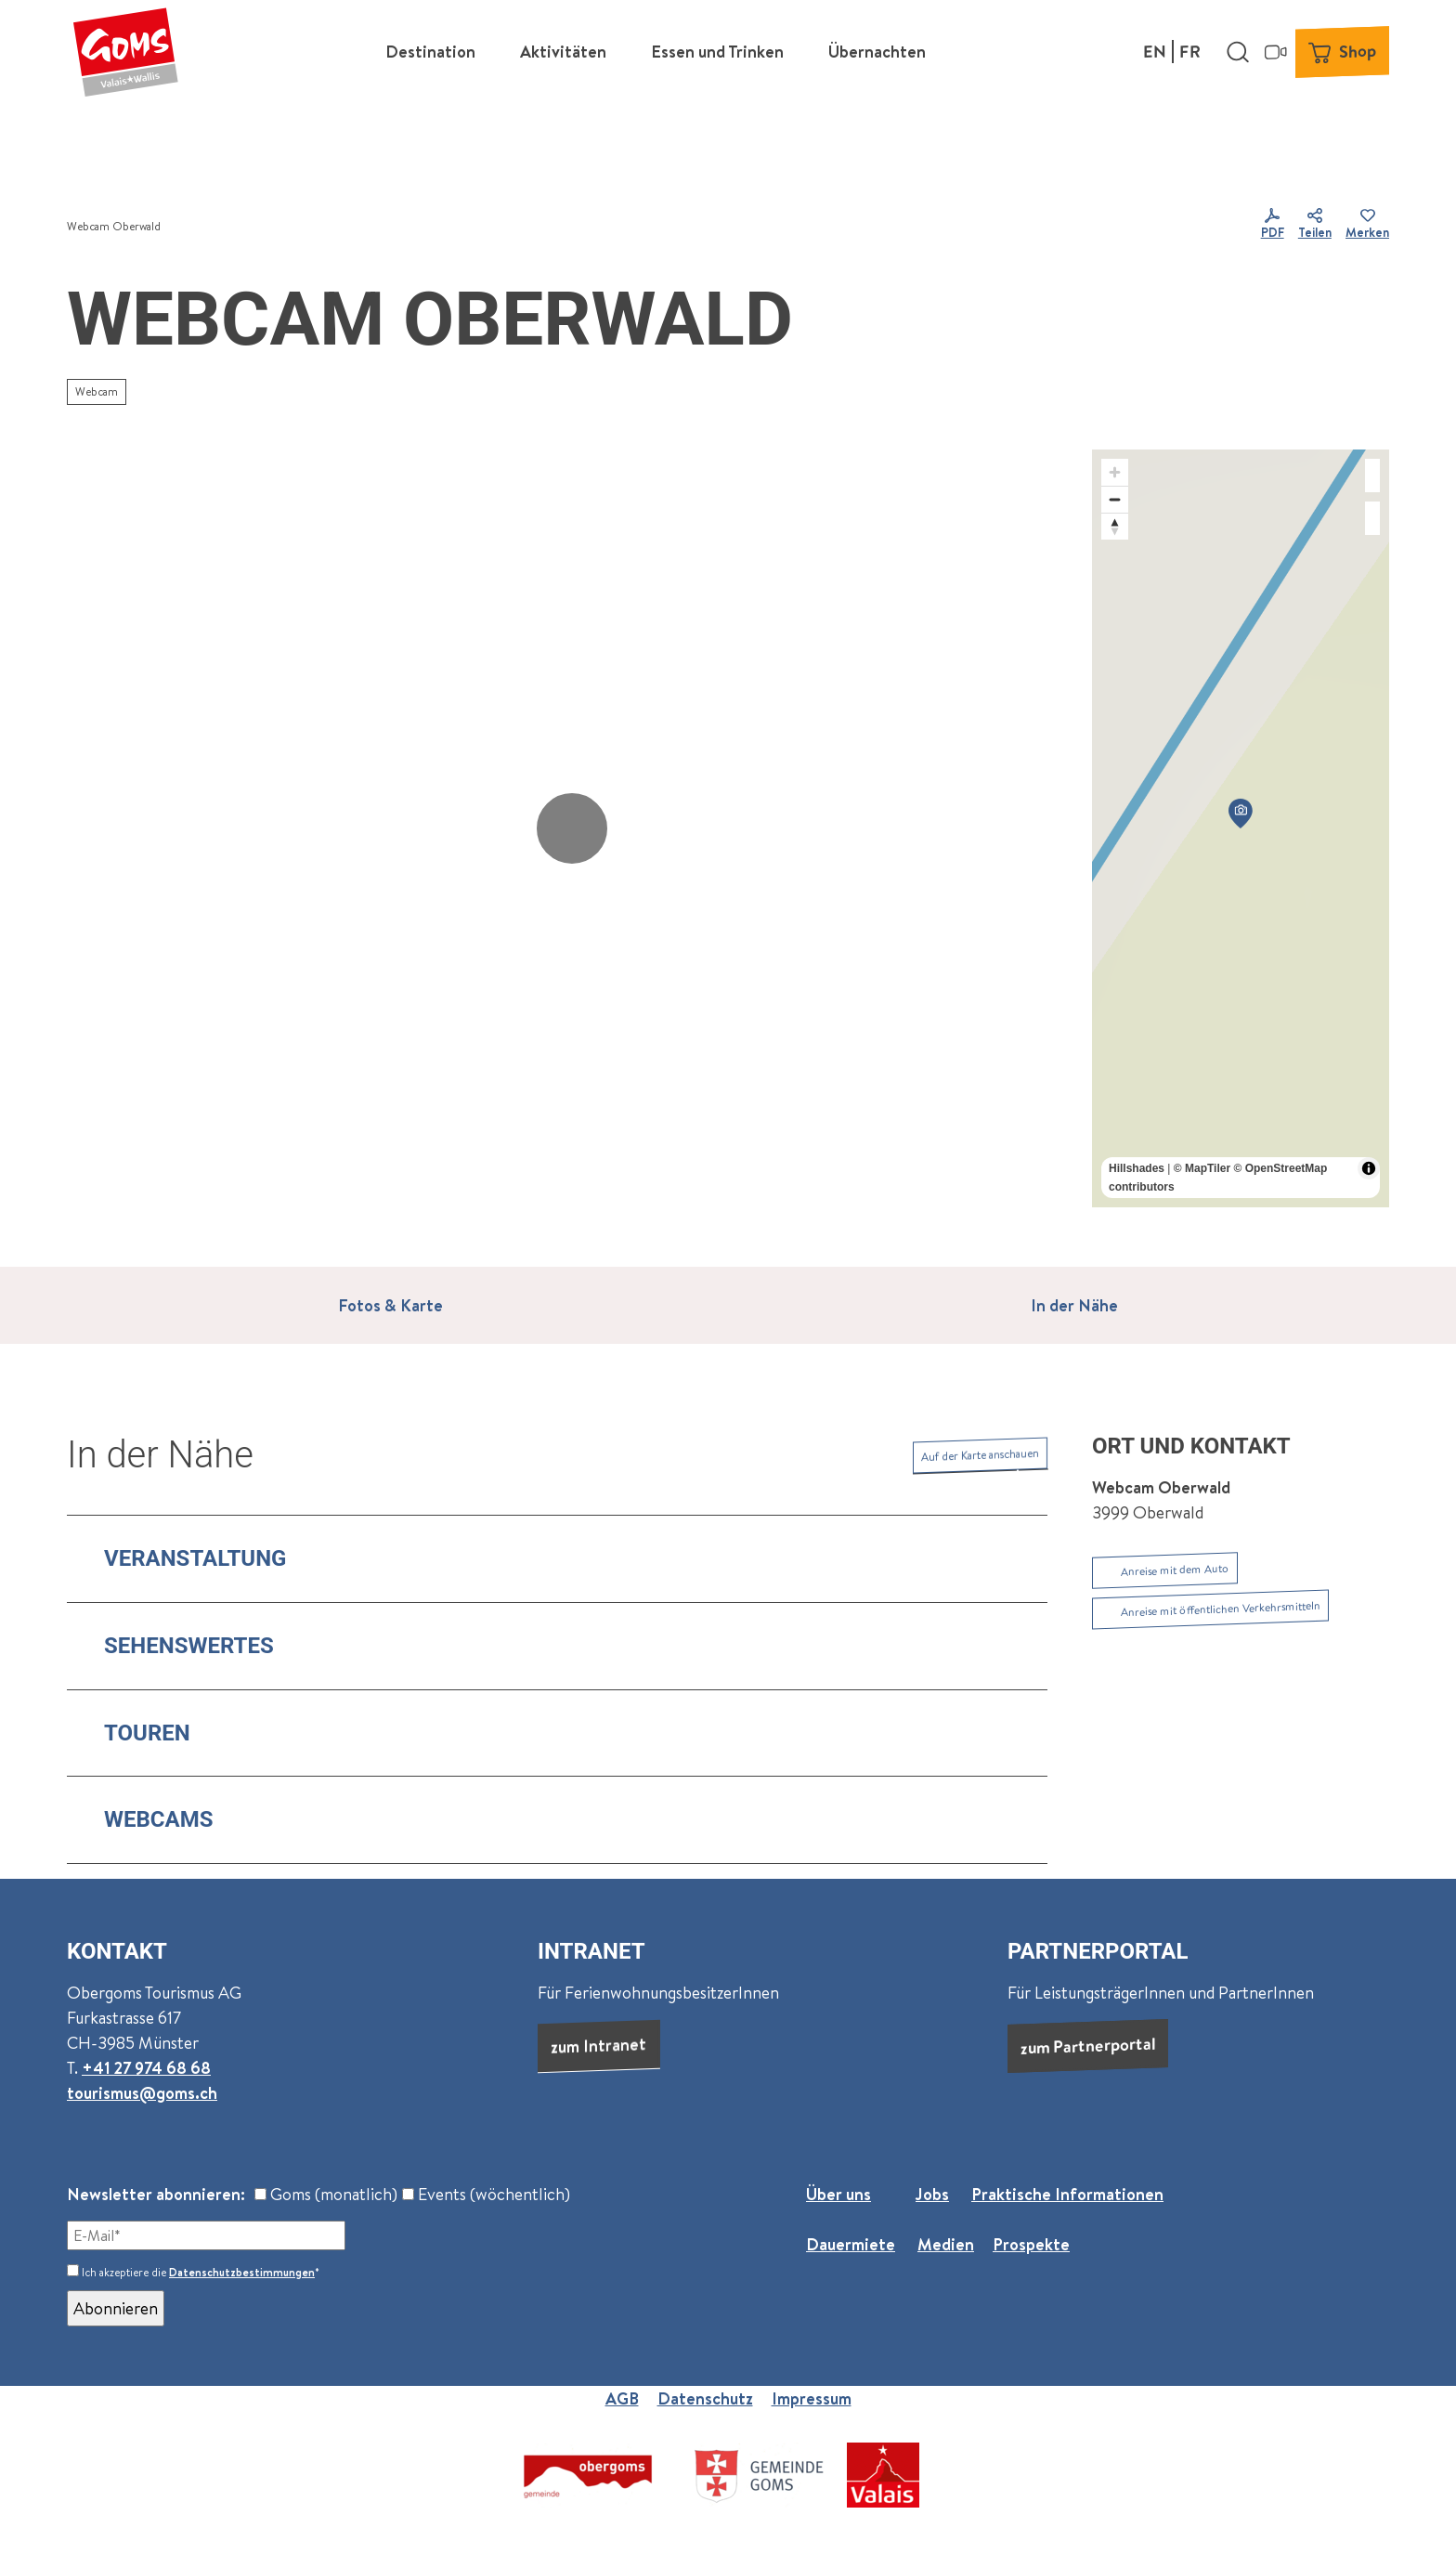 This screenshot has height=2567, width=1456. What do you see at coordinates (877, 51) in the screenshot?
I see `Übernachten` at bounding box center [877, 51].